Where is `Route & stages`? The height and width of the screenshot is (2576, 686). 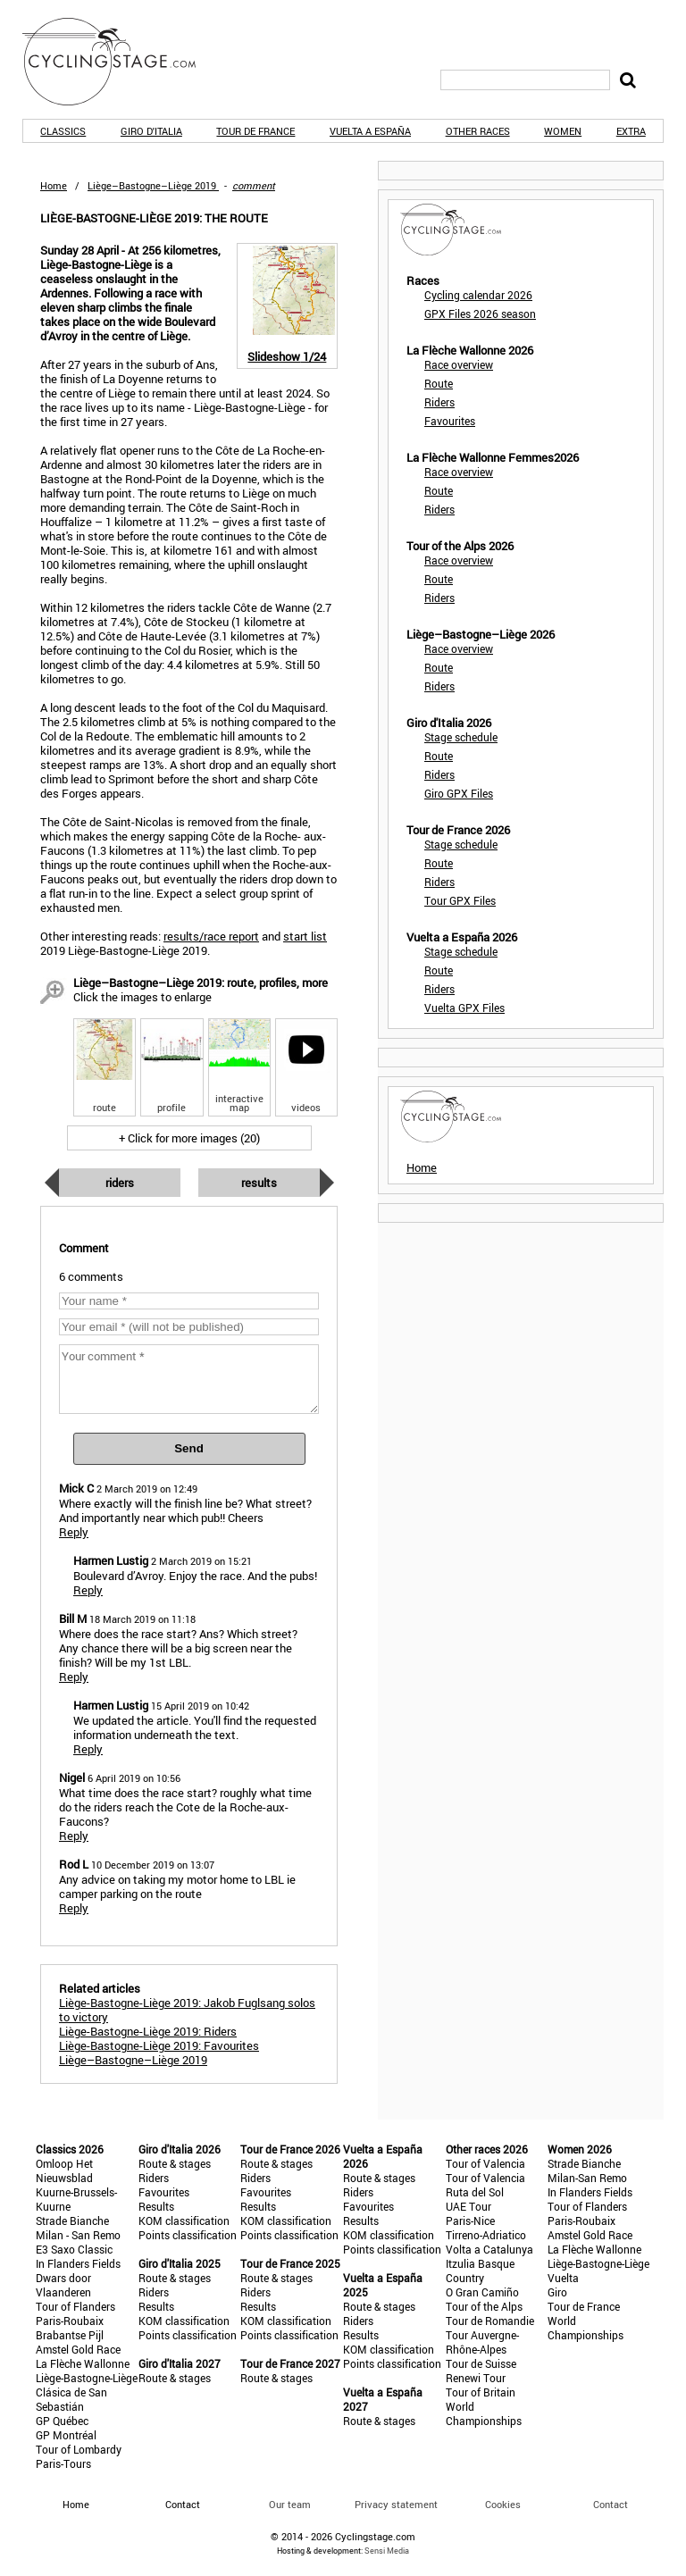 Route & stages is located at coordinates (174, 2163).